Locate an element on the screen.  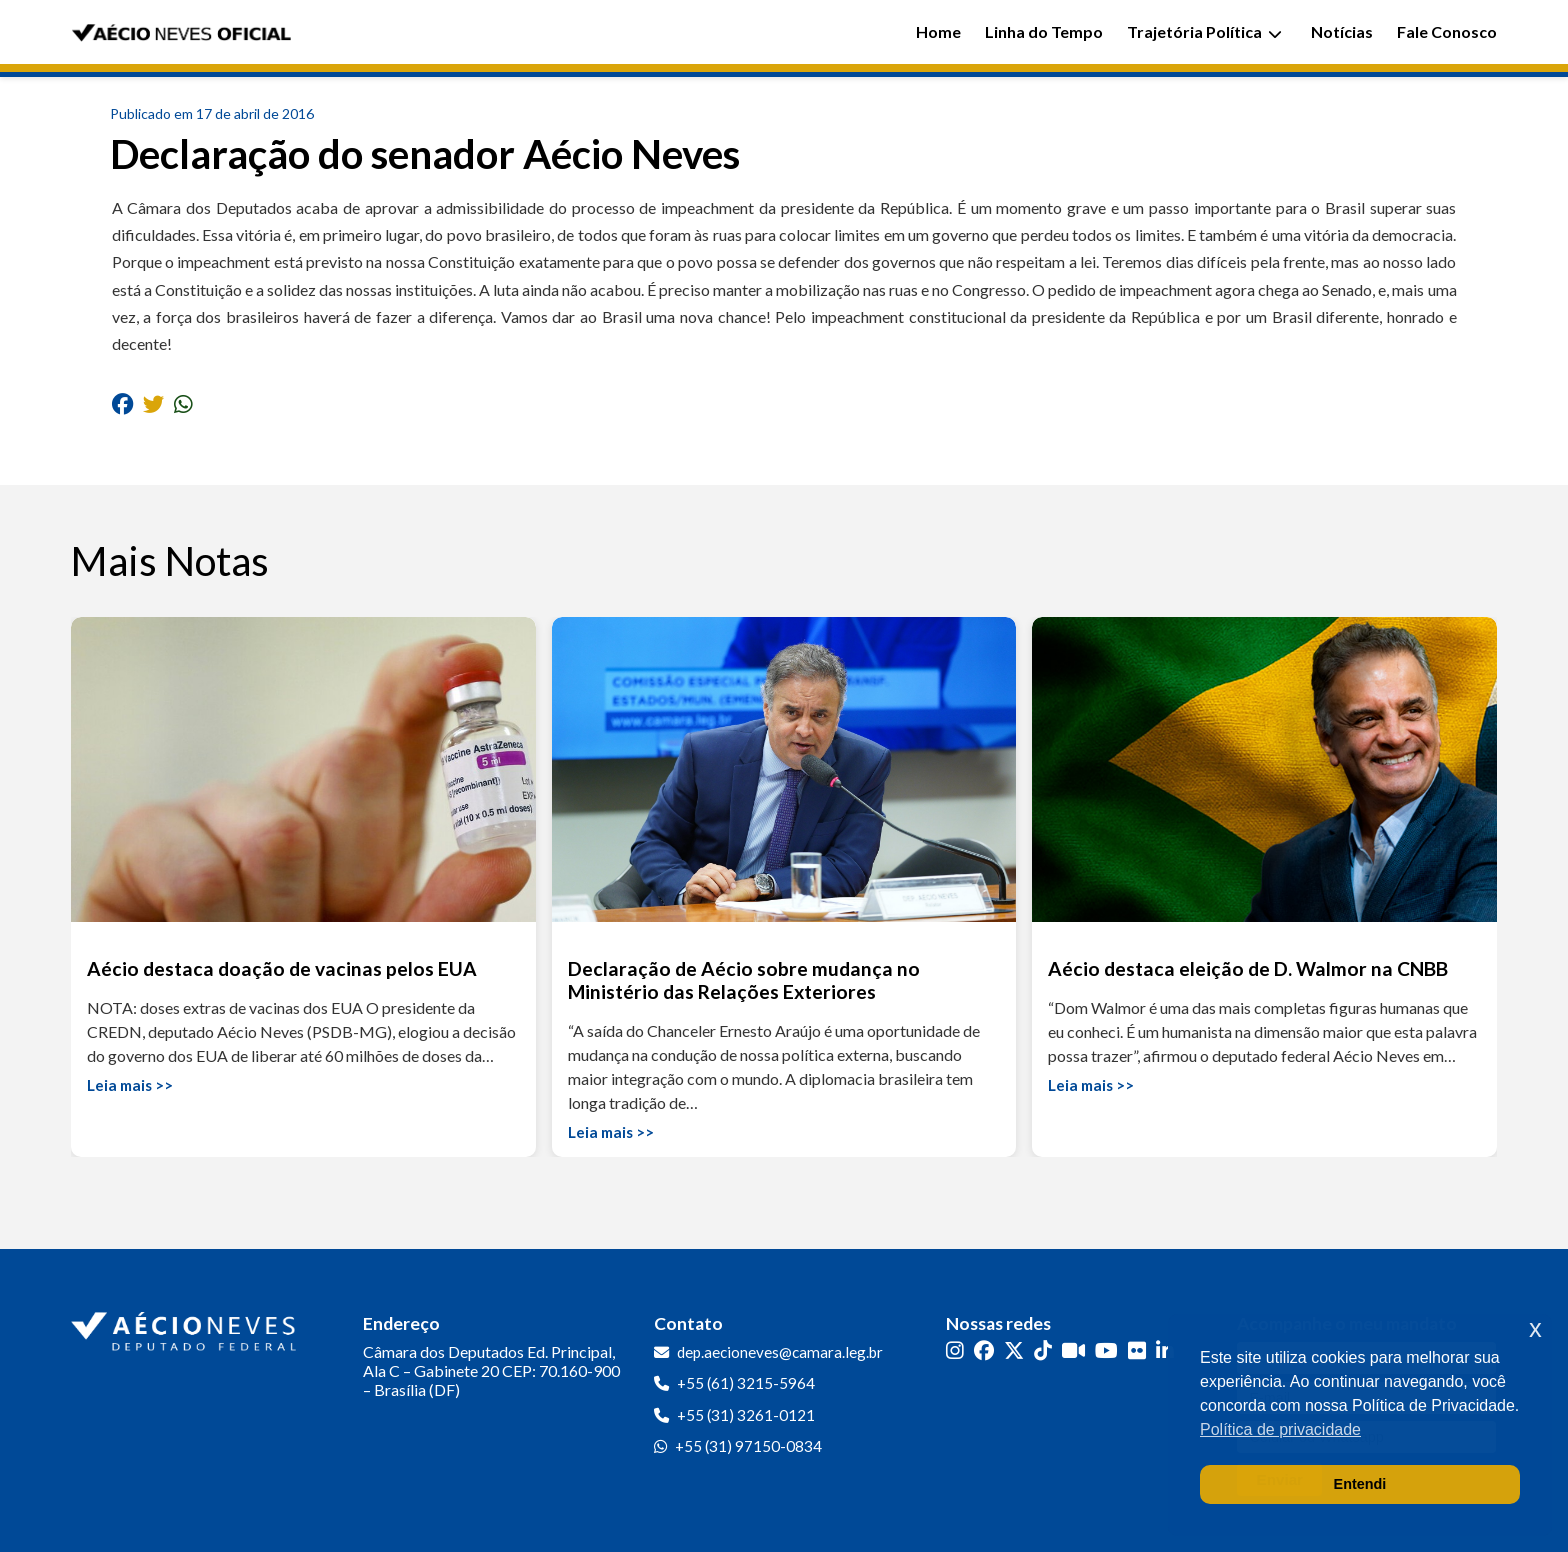
Fale Conosco is located at coordinates (1447, 31).